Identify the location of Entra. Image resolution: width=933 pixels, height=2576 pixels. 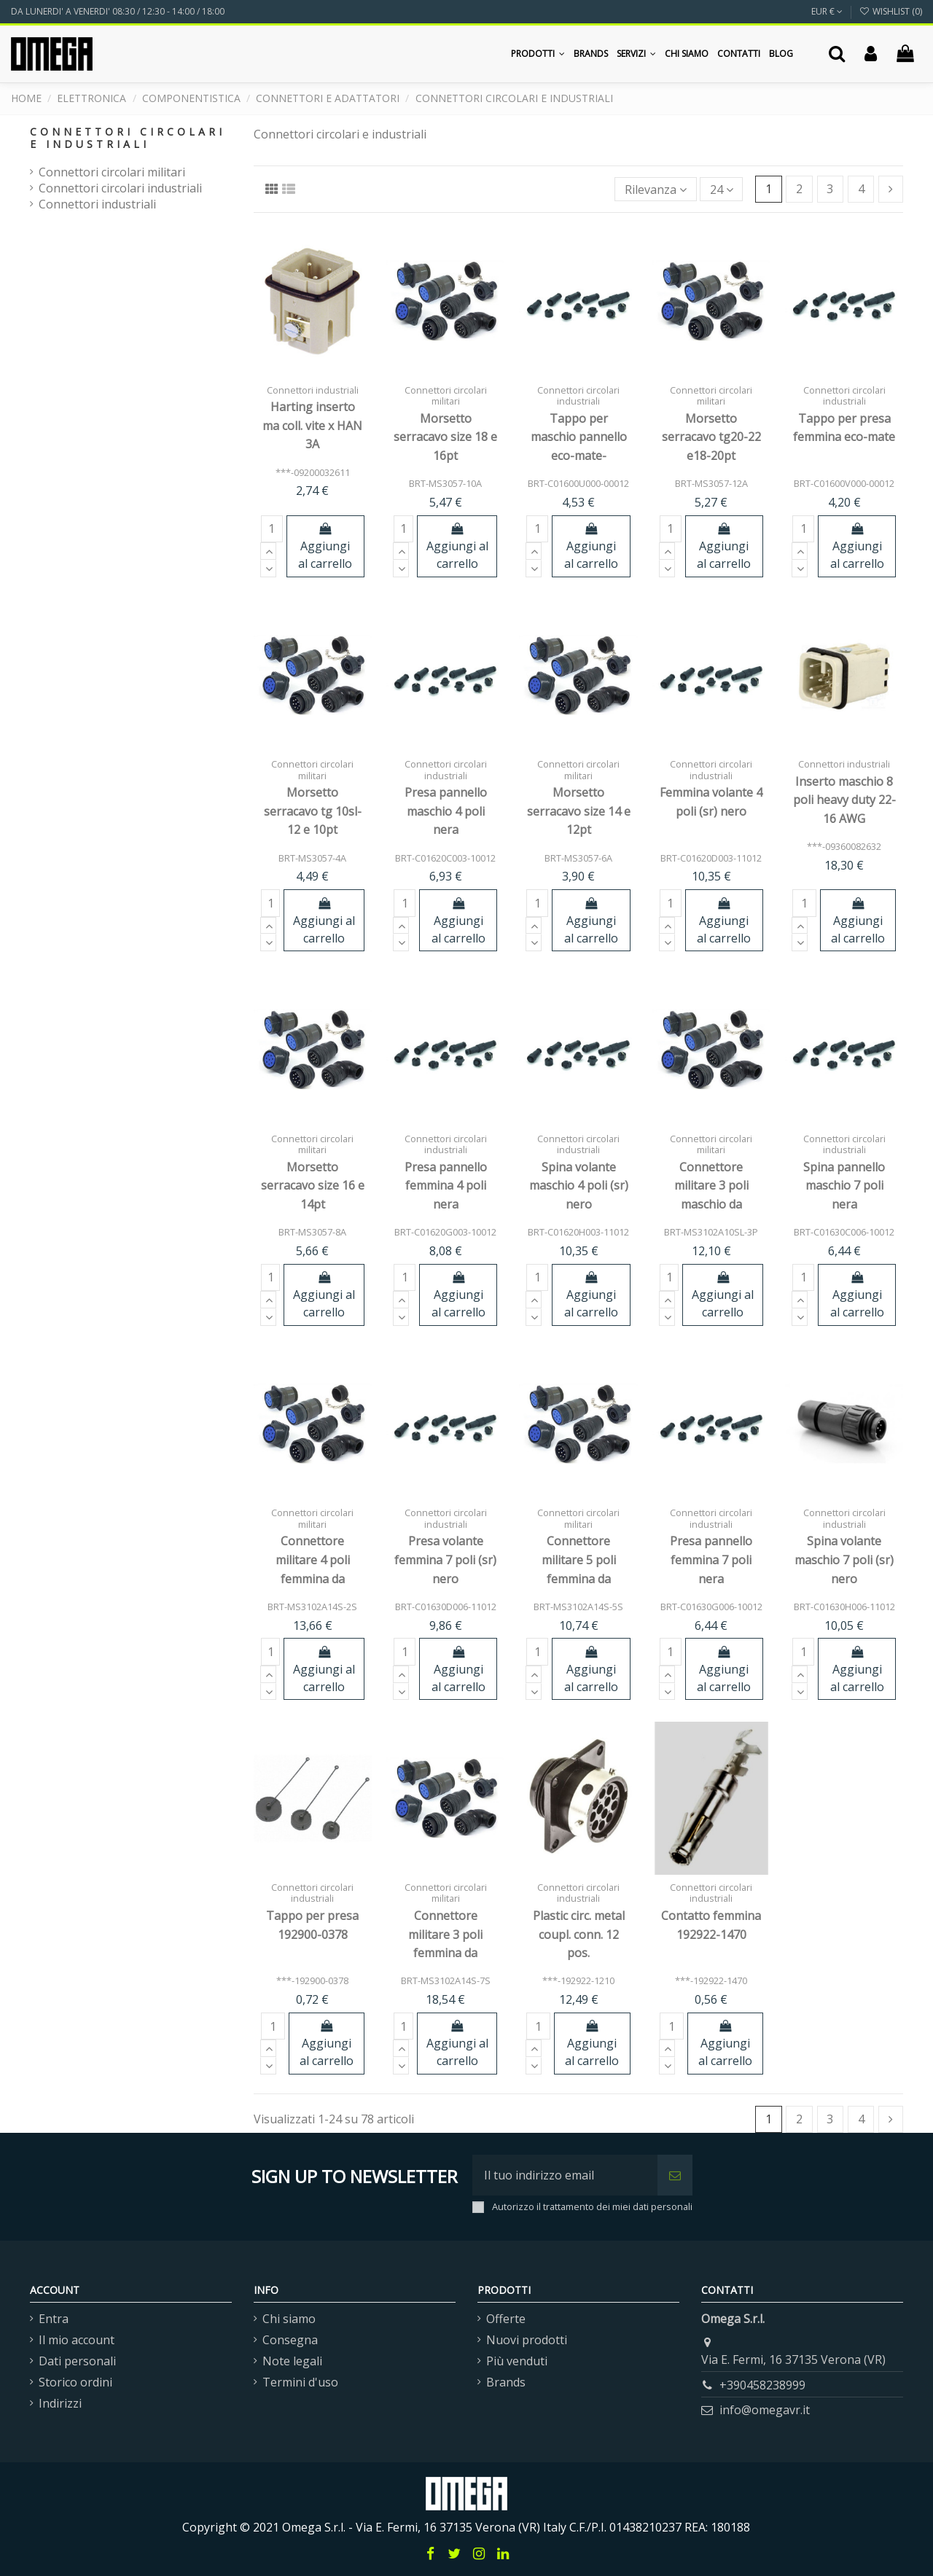
(54, 2319).